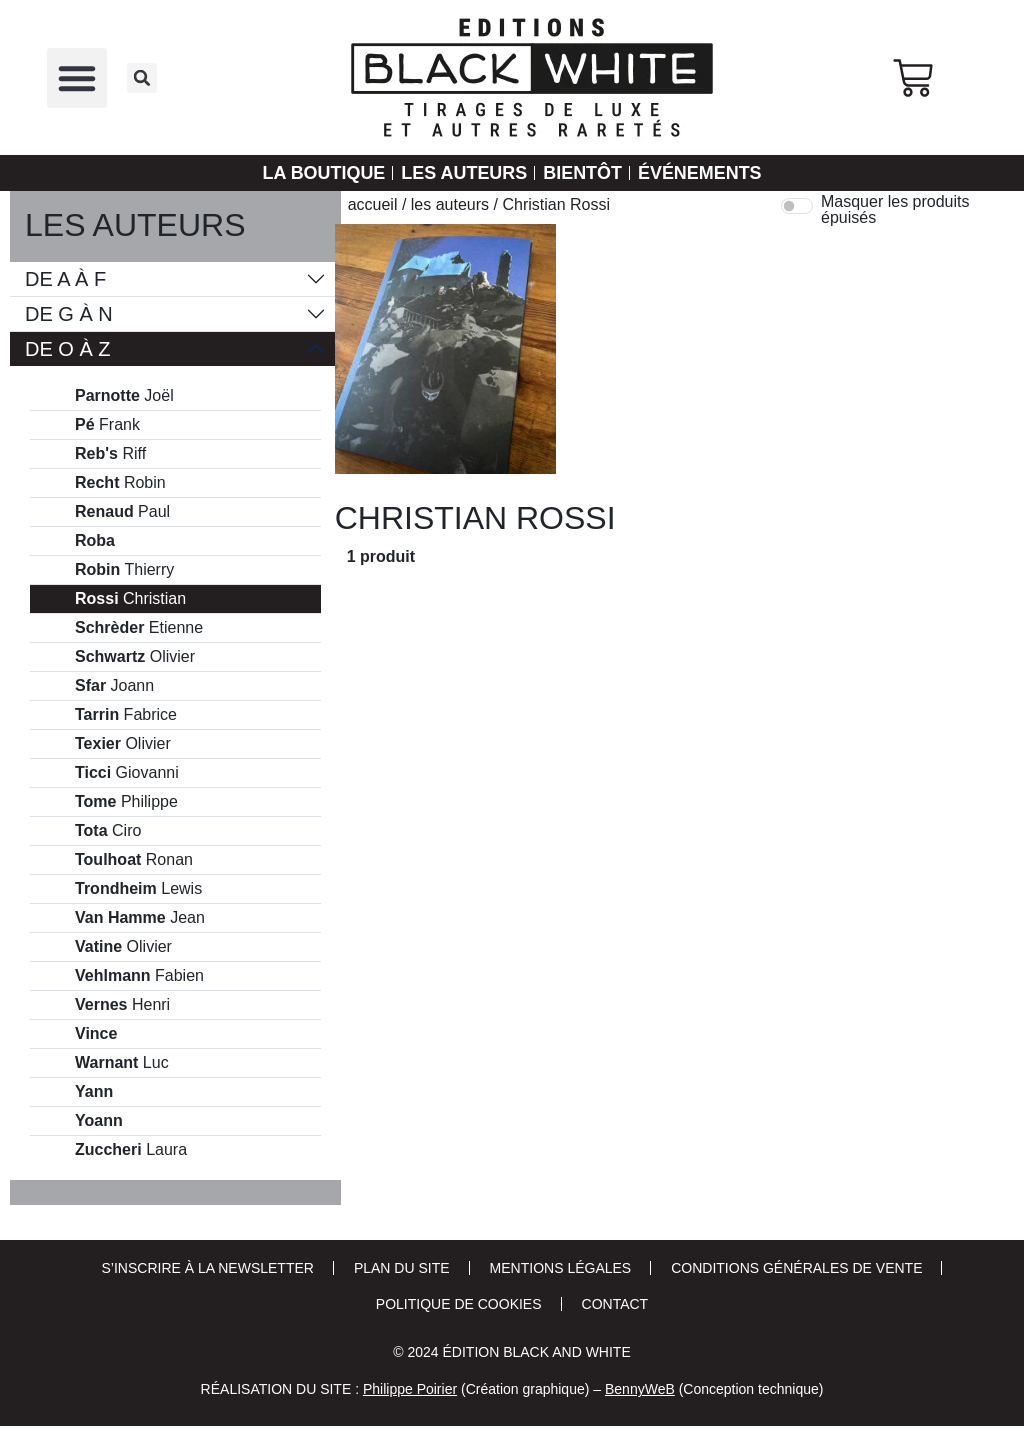 This screenshot has height=1446, width=1024. I want to click on Robin, so click(120, 483).